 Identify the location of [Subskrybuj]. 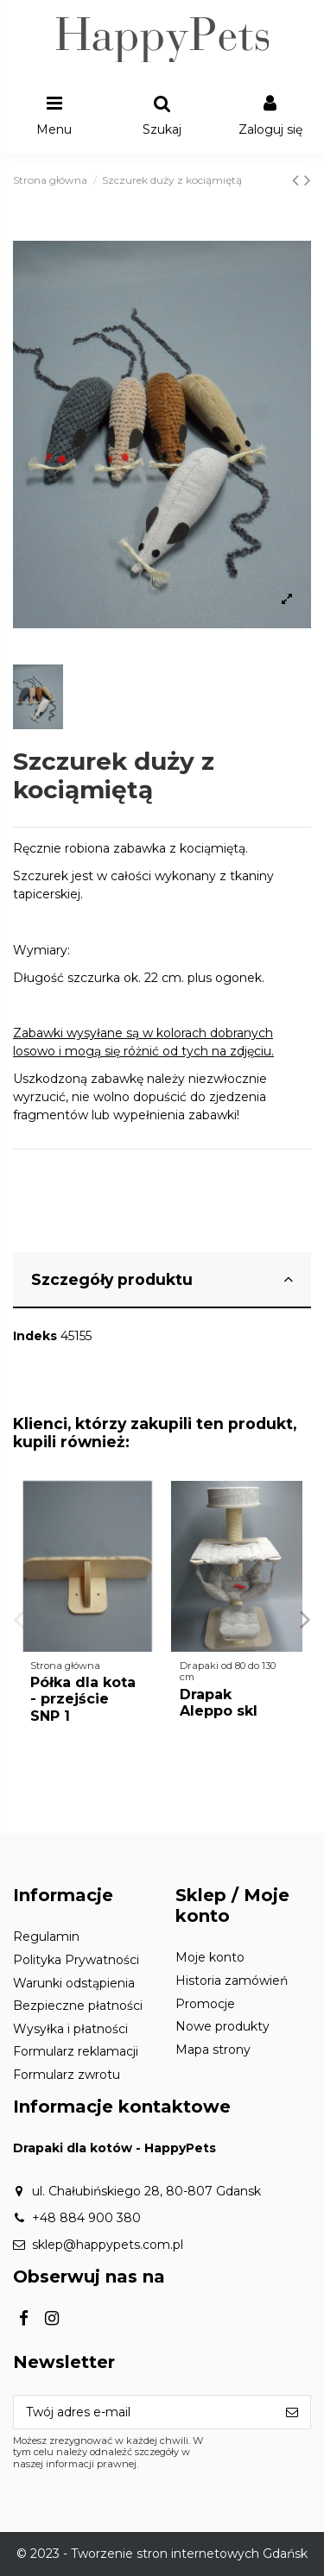
(292, 2412).